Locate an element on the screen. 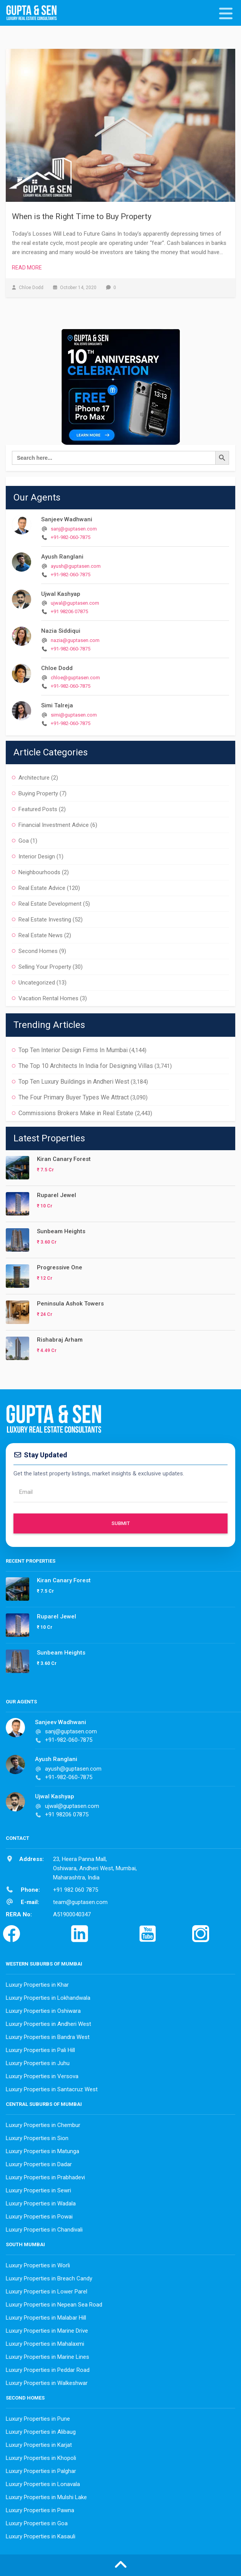 The image size is (241, 2576). The Four Primary Buyer Types We Attract is located at coordinates (73, 1097).